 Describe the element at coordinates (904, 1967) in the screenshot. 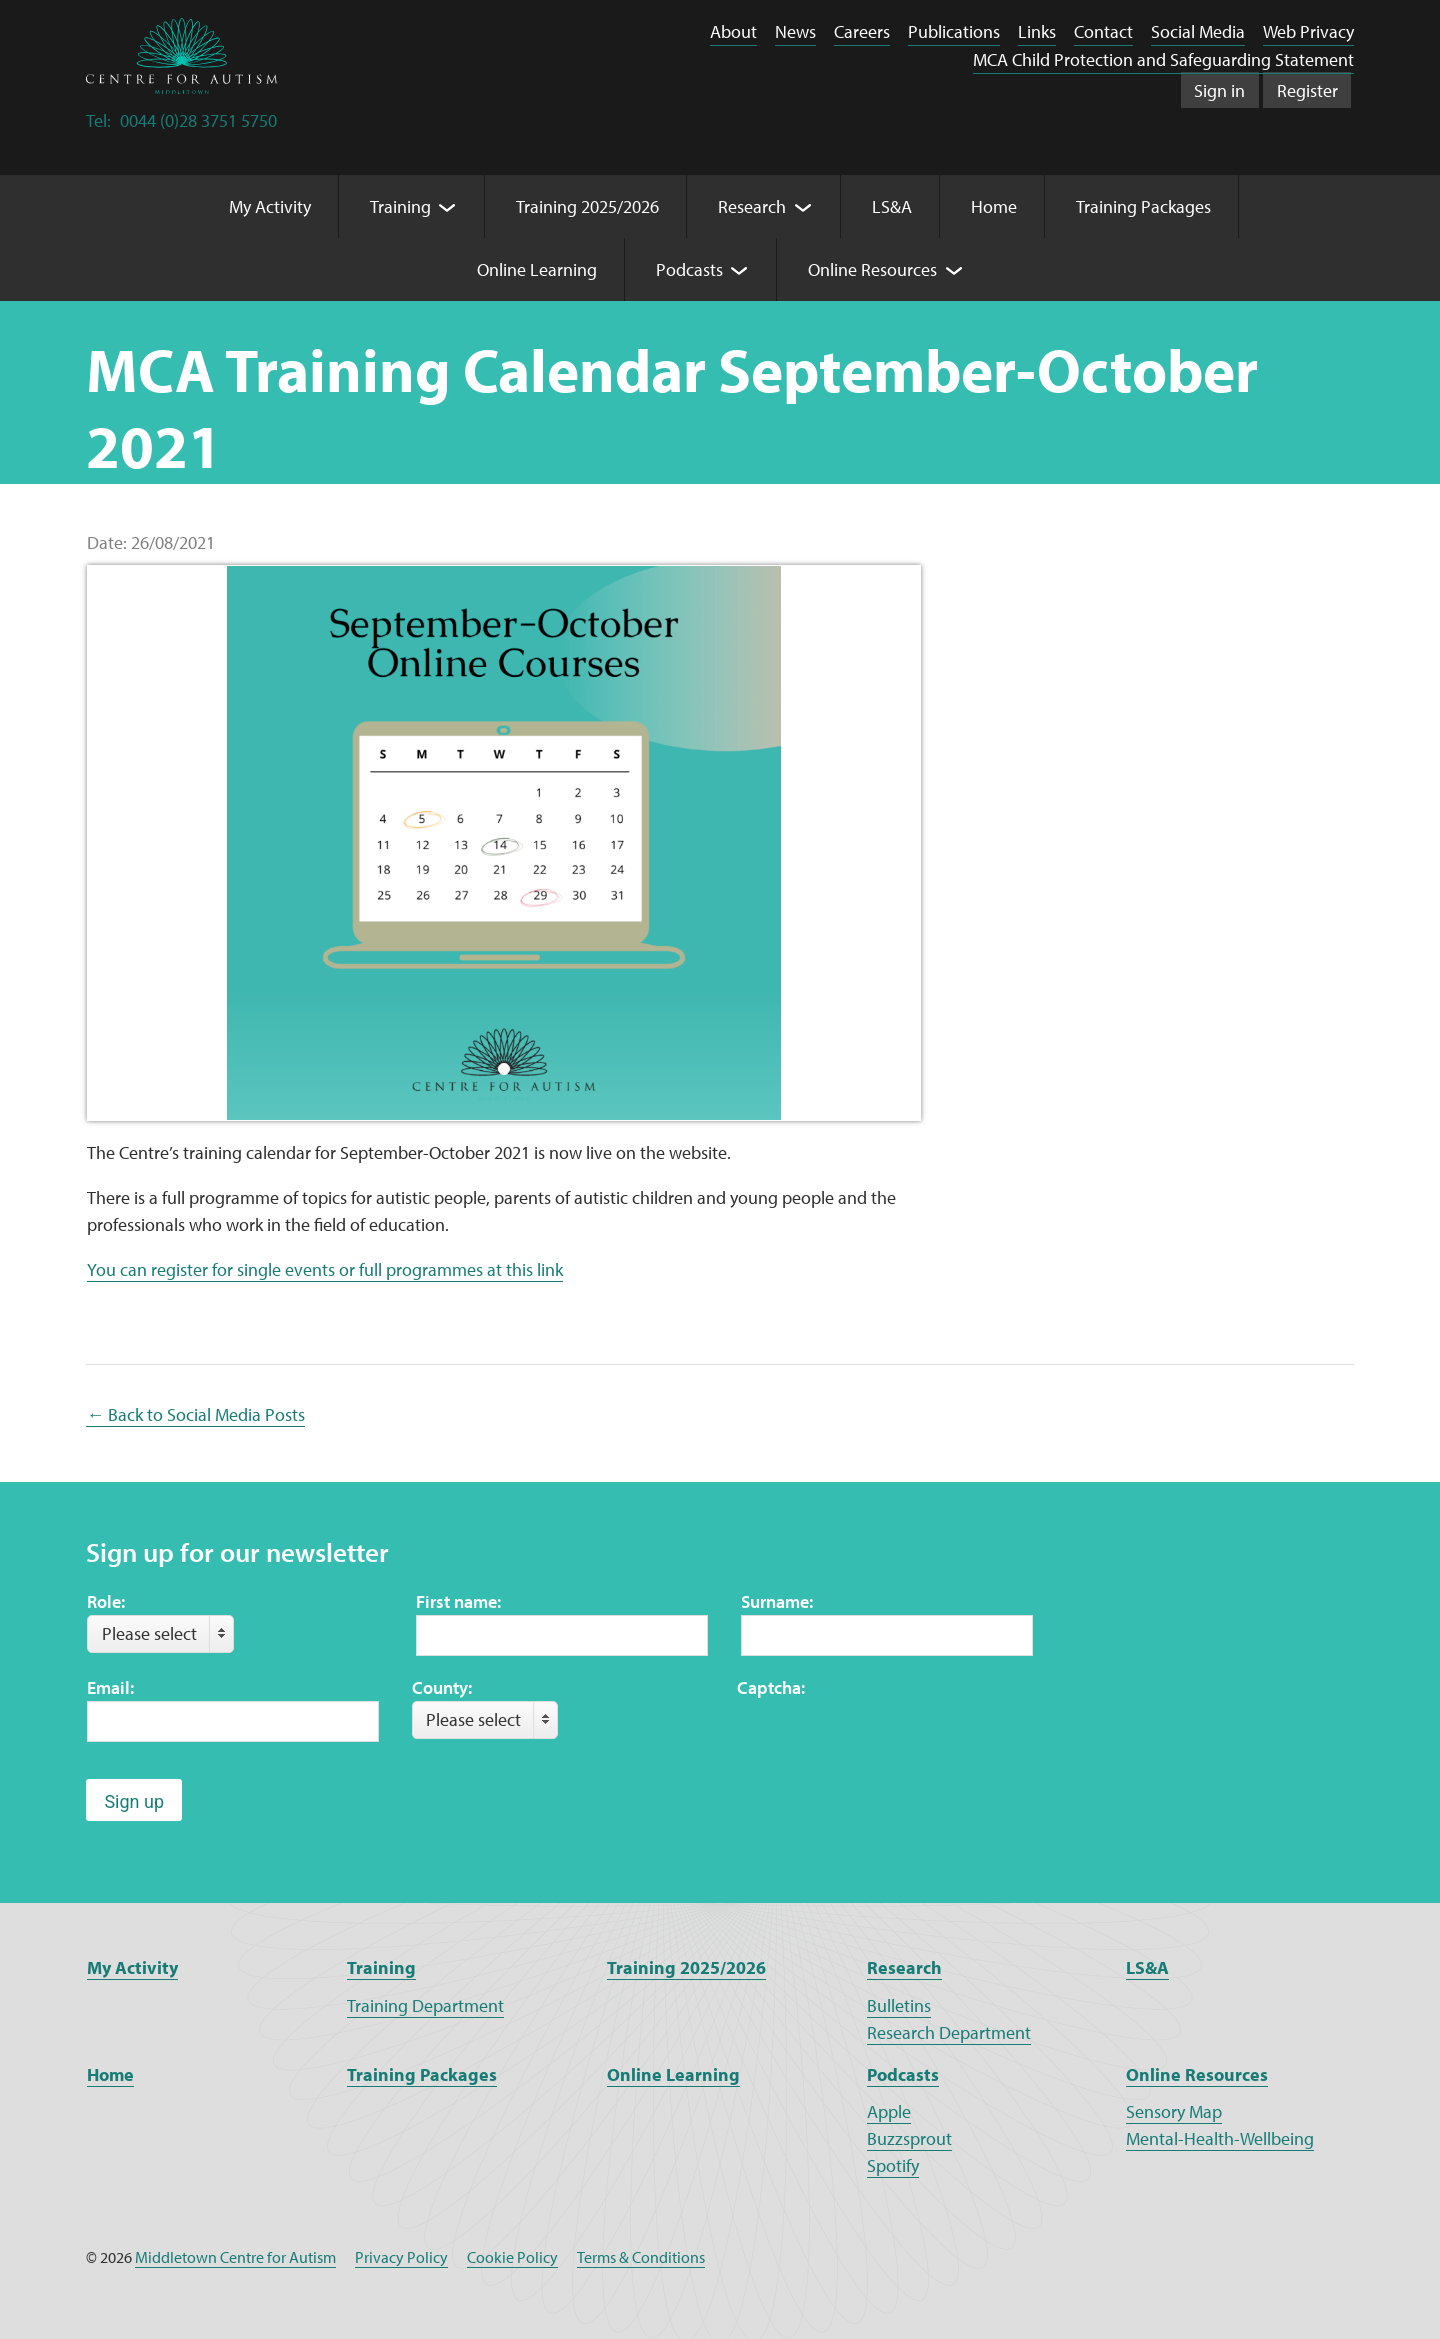

I see `Research` at that location.